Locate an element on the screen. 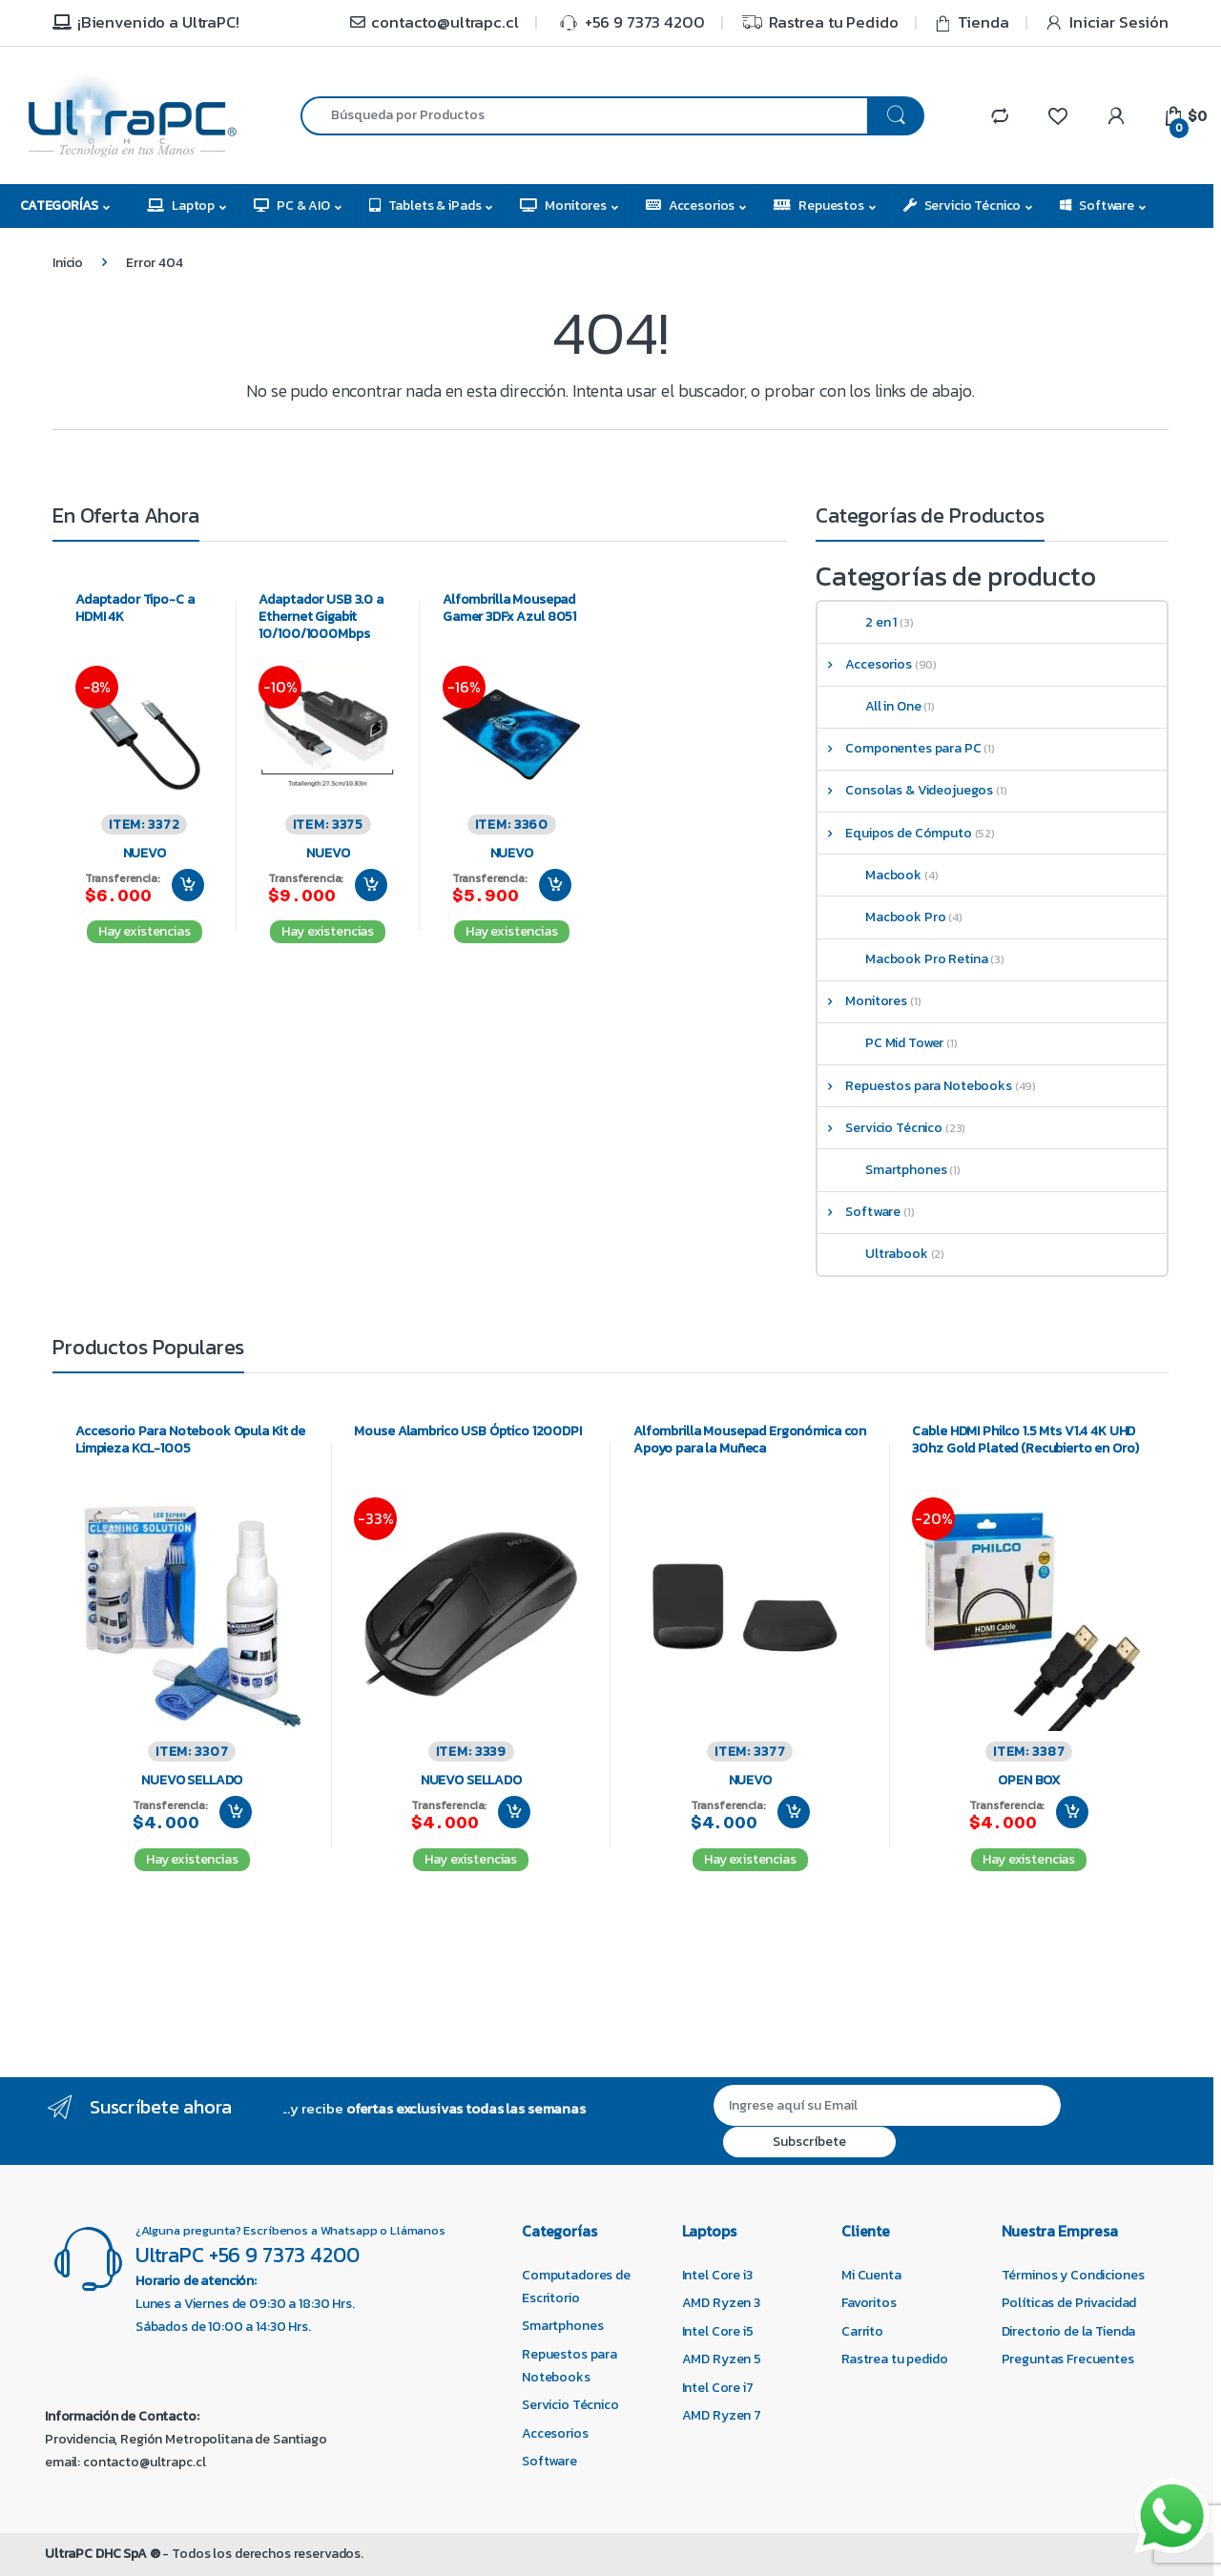 This screenshot has width=1221, height=2576. Tienda is located at coordinates (971, 22).